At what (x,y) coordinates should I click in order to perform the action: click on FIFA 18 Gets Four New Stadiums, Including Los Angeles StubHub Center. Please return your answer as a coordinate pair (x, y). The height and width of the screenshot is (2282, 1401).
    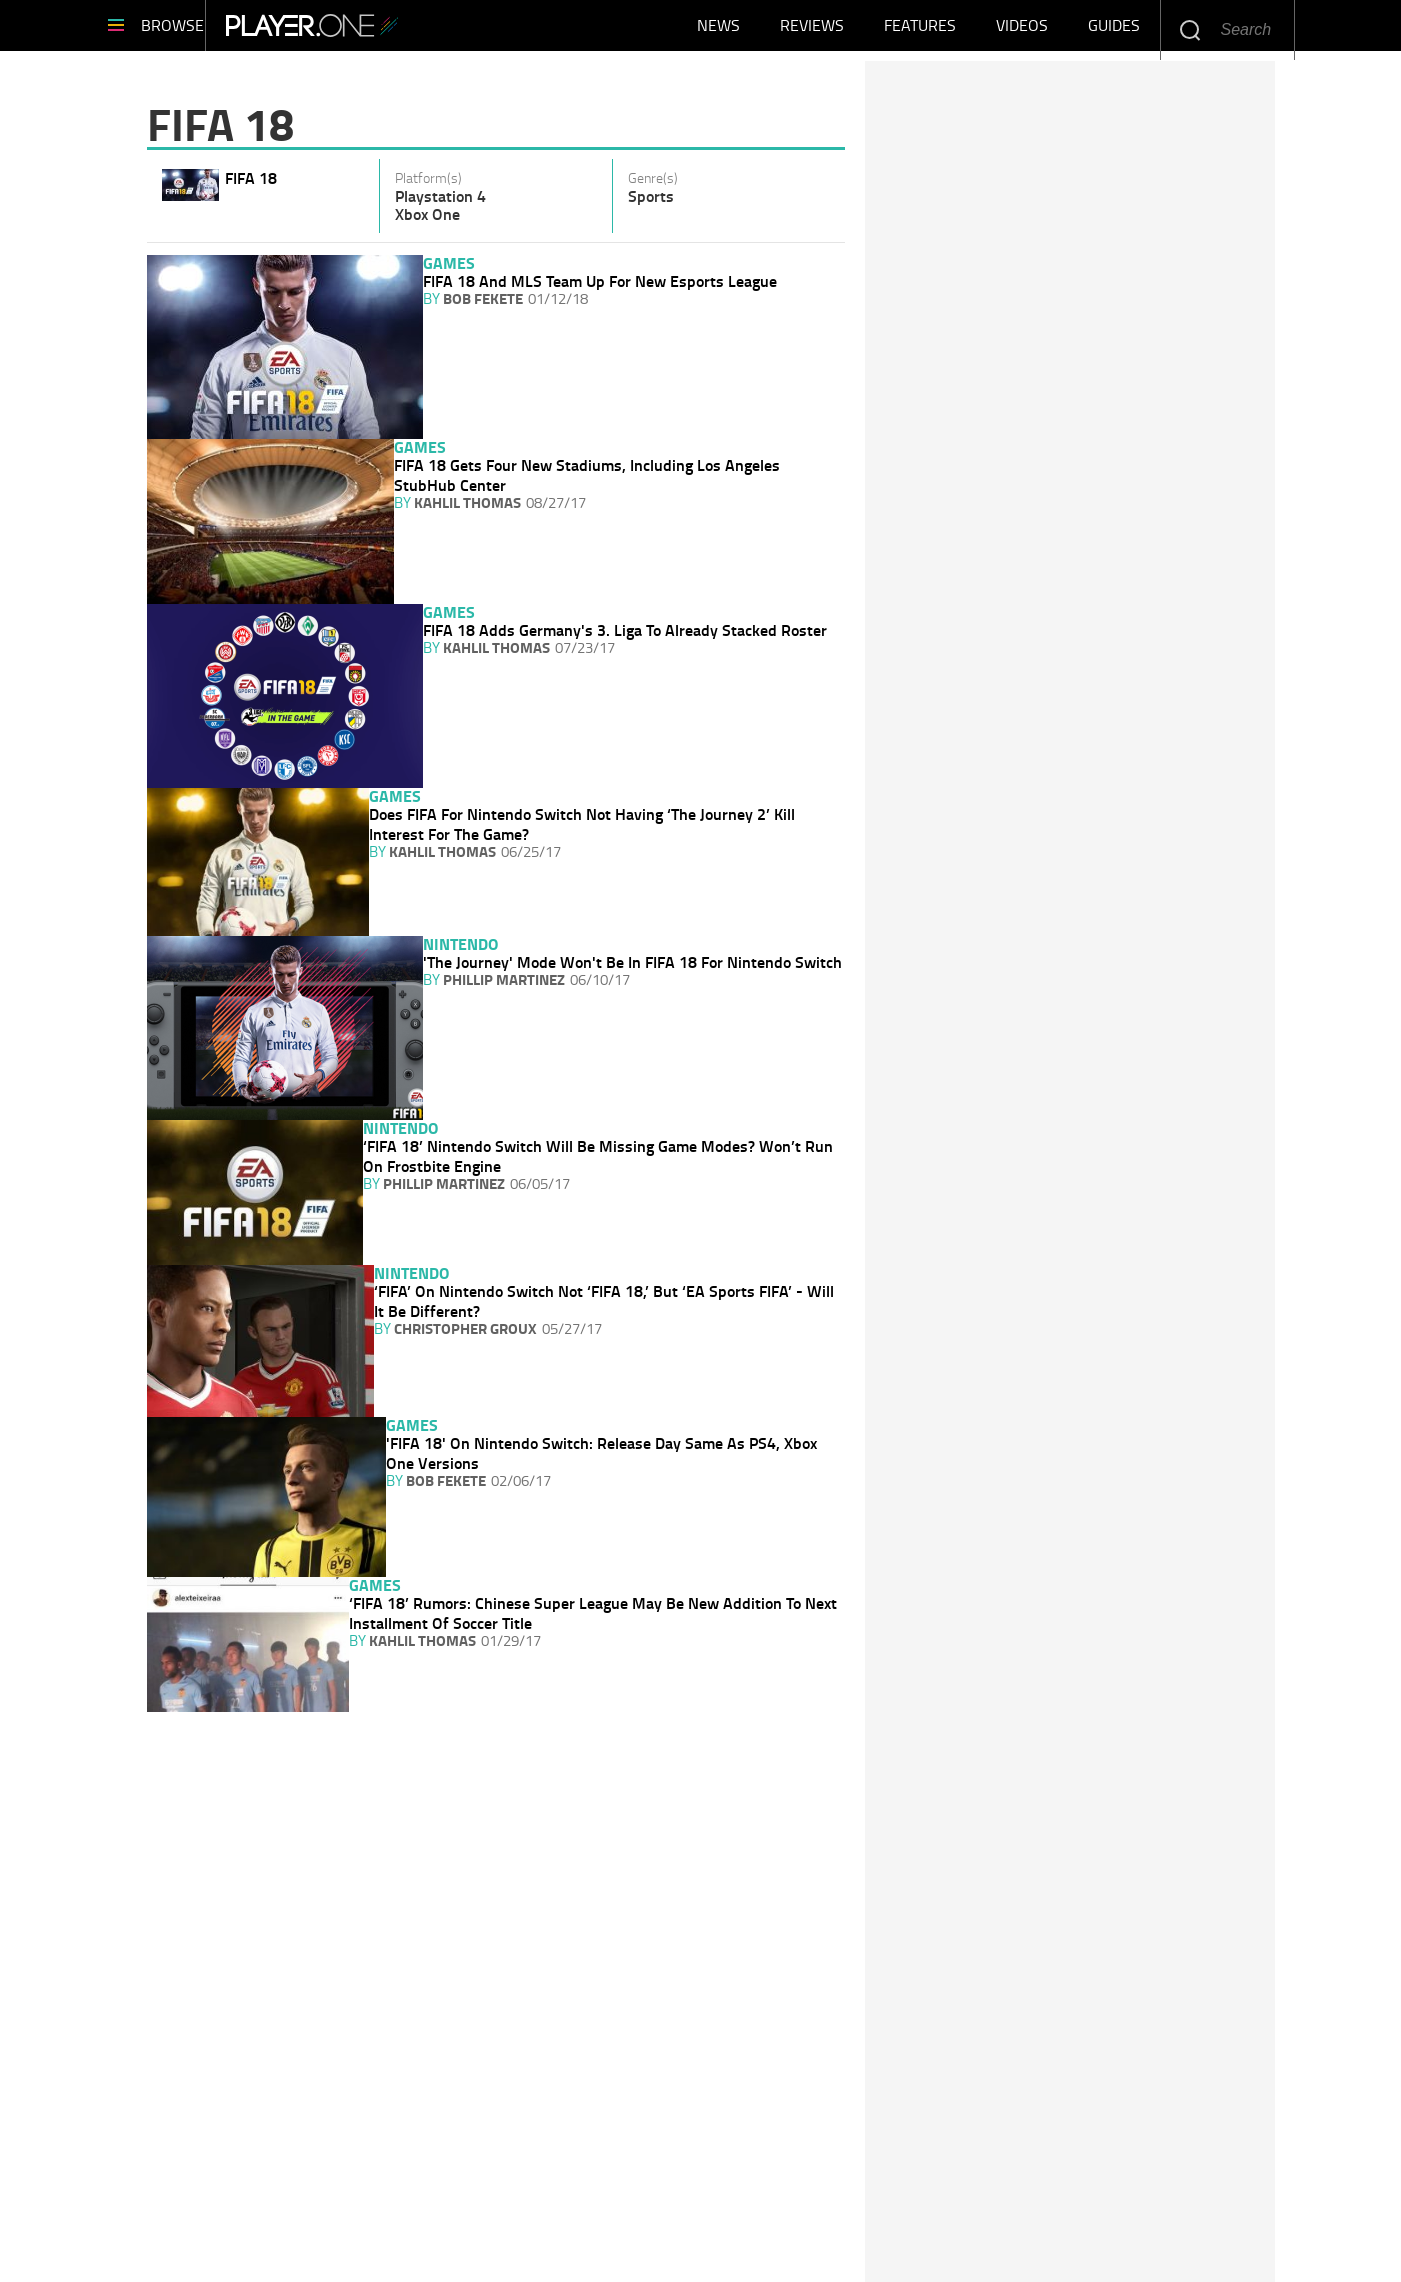
    Looking at the image, I should click on (587, 475).